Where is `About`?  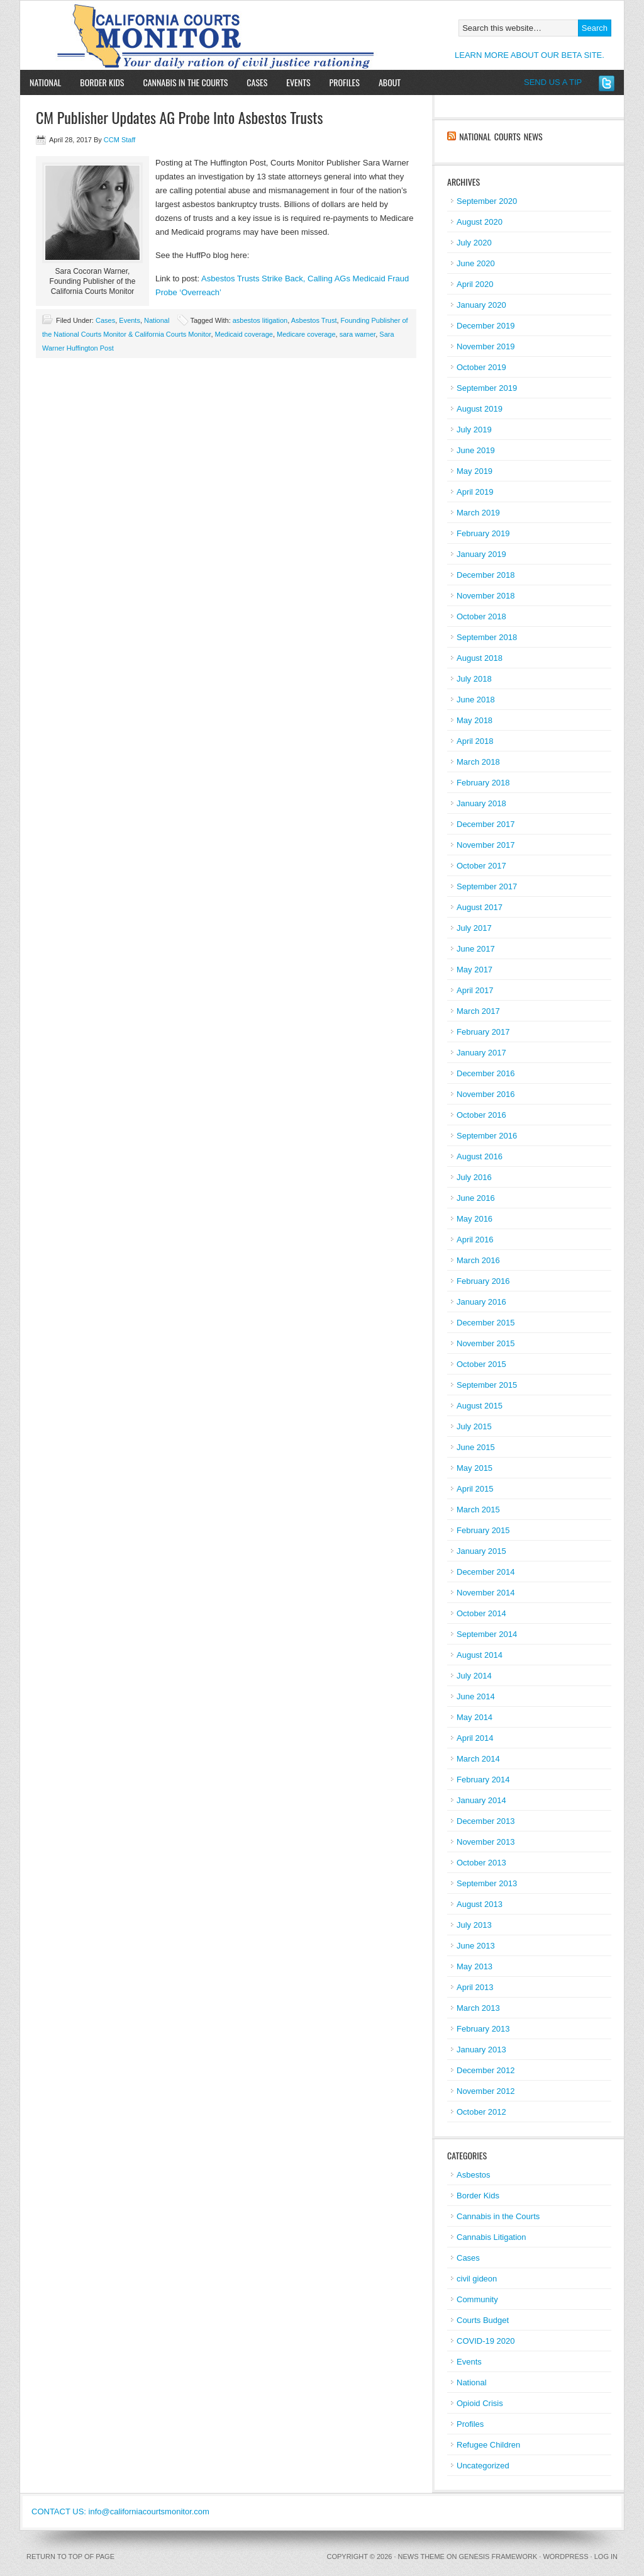
About is located at coordinates (385, 82).